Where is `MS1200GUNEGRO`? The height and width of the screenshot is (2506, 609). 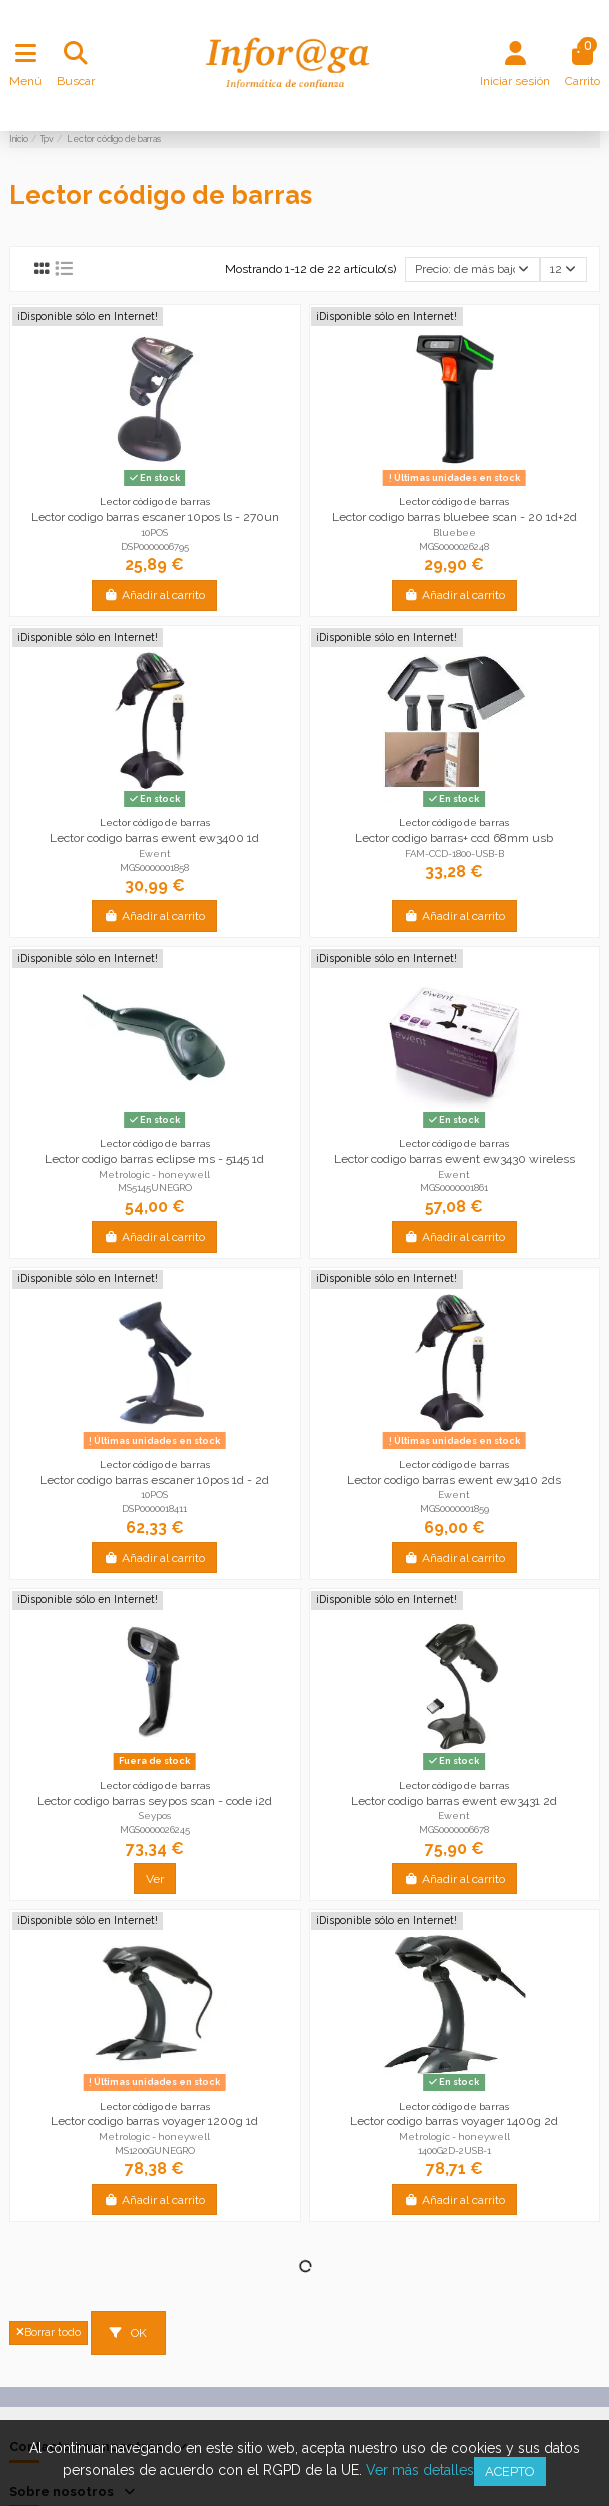
MS1200GUNEGRO is located at coordinates (155, 2150).